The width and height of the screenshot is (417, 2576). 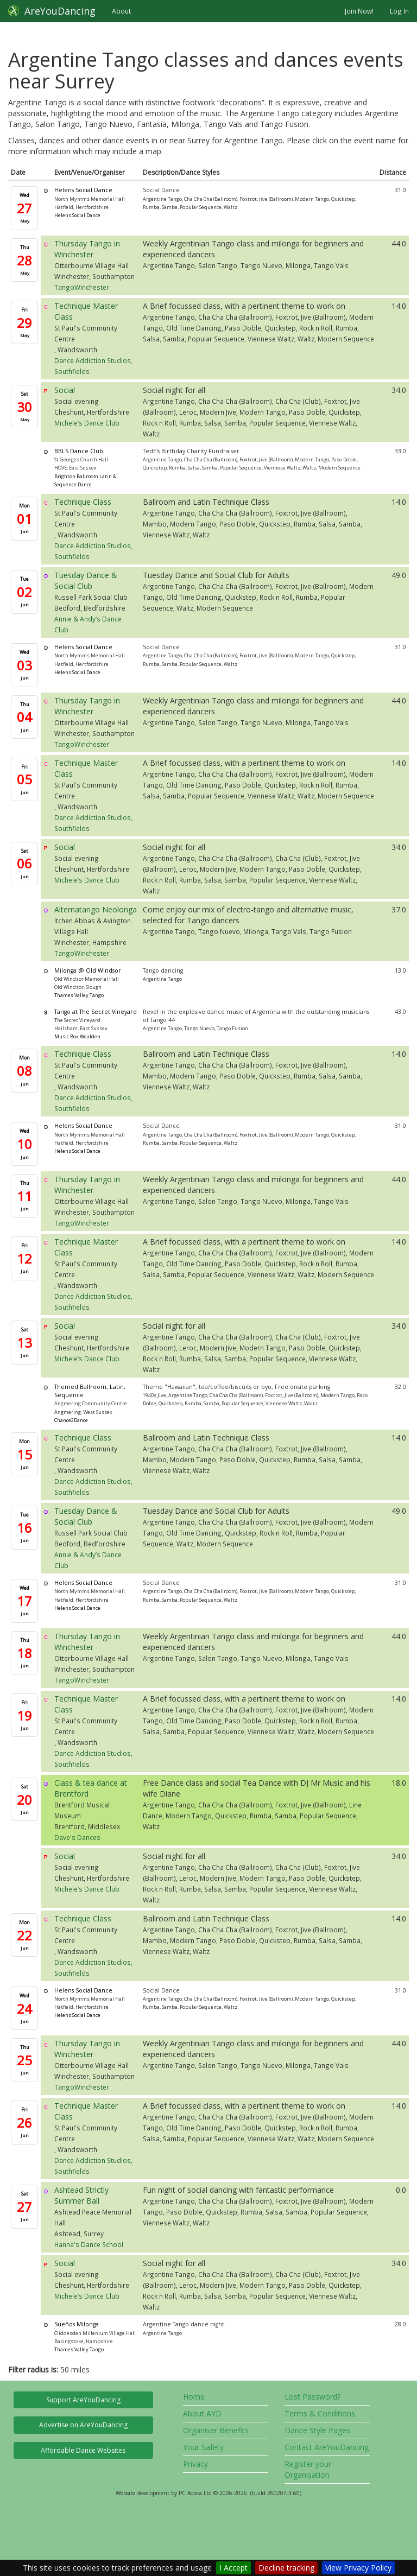 What do you see at coordinates (202, 2413) in the screenshot?
I see `About AYD` at bounding box center [202, 2413].